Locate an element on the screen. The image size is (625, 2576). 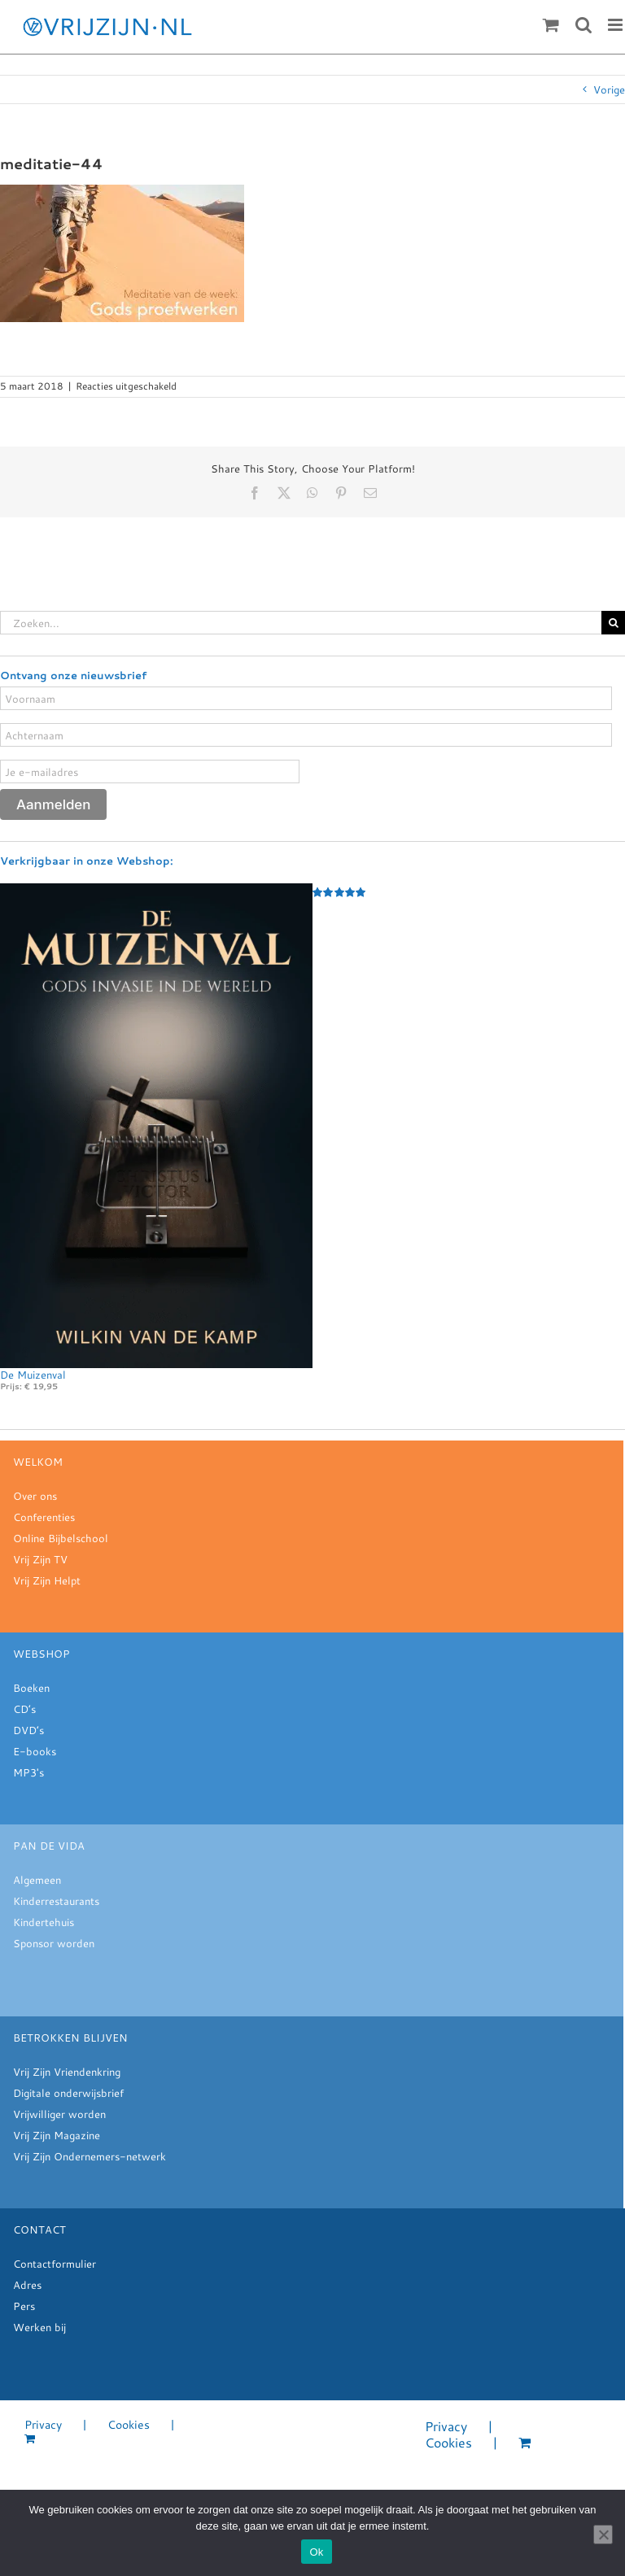
Contactformulier is located at coordinates (54, 2263).